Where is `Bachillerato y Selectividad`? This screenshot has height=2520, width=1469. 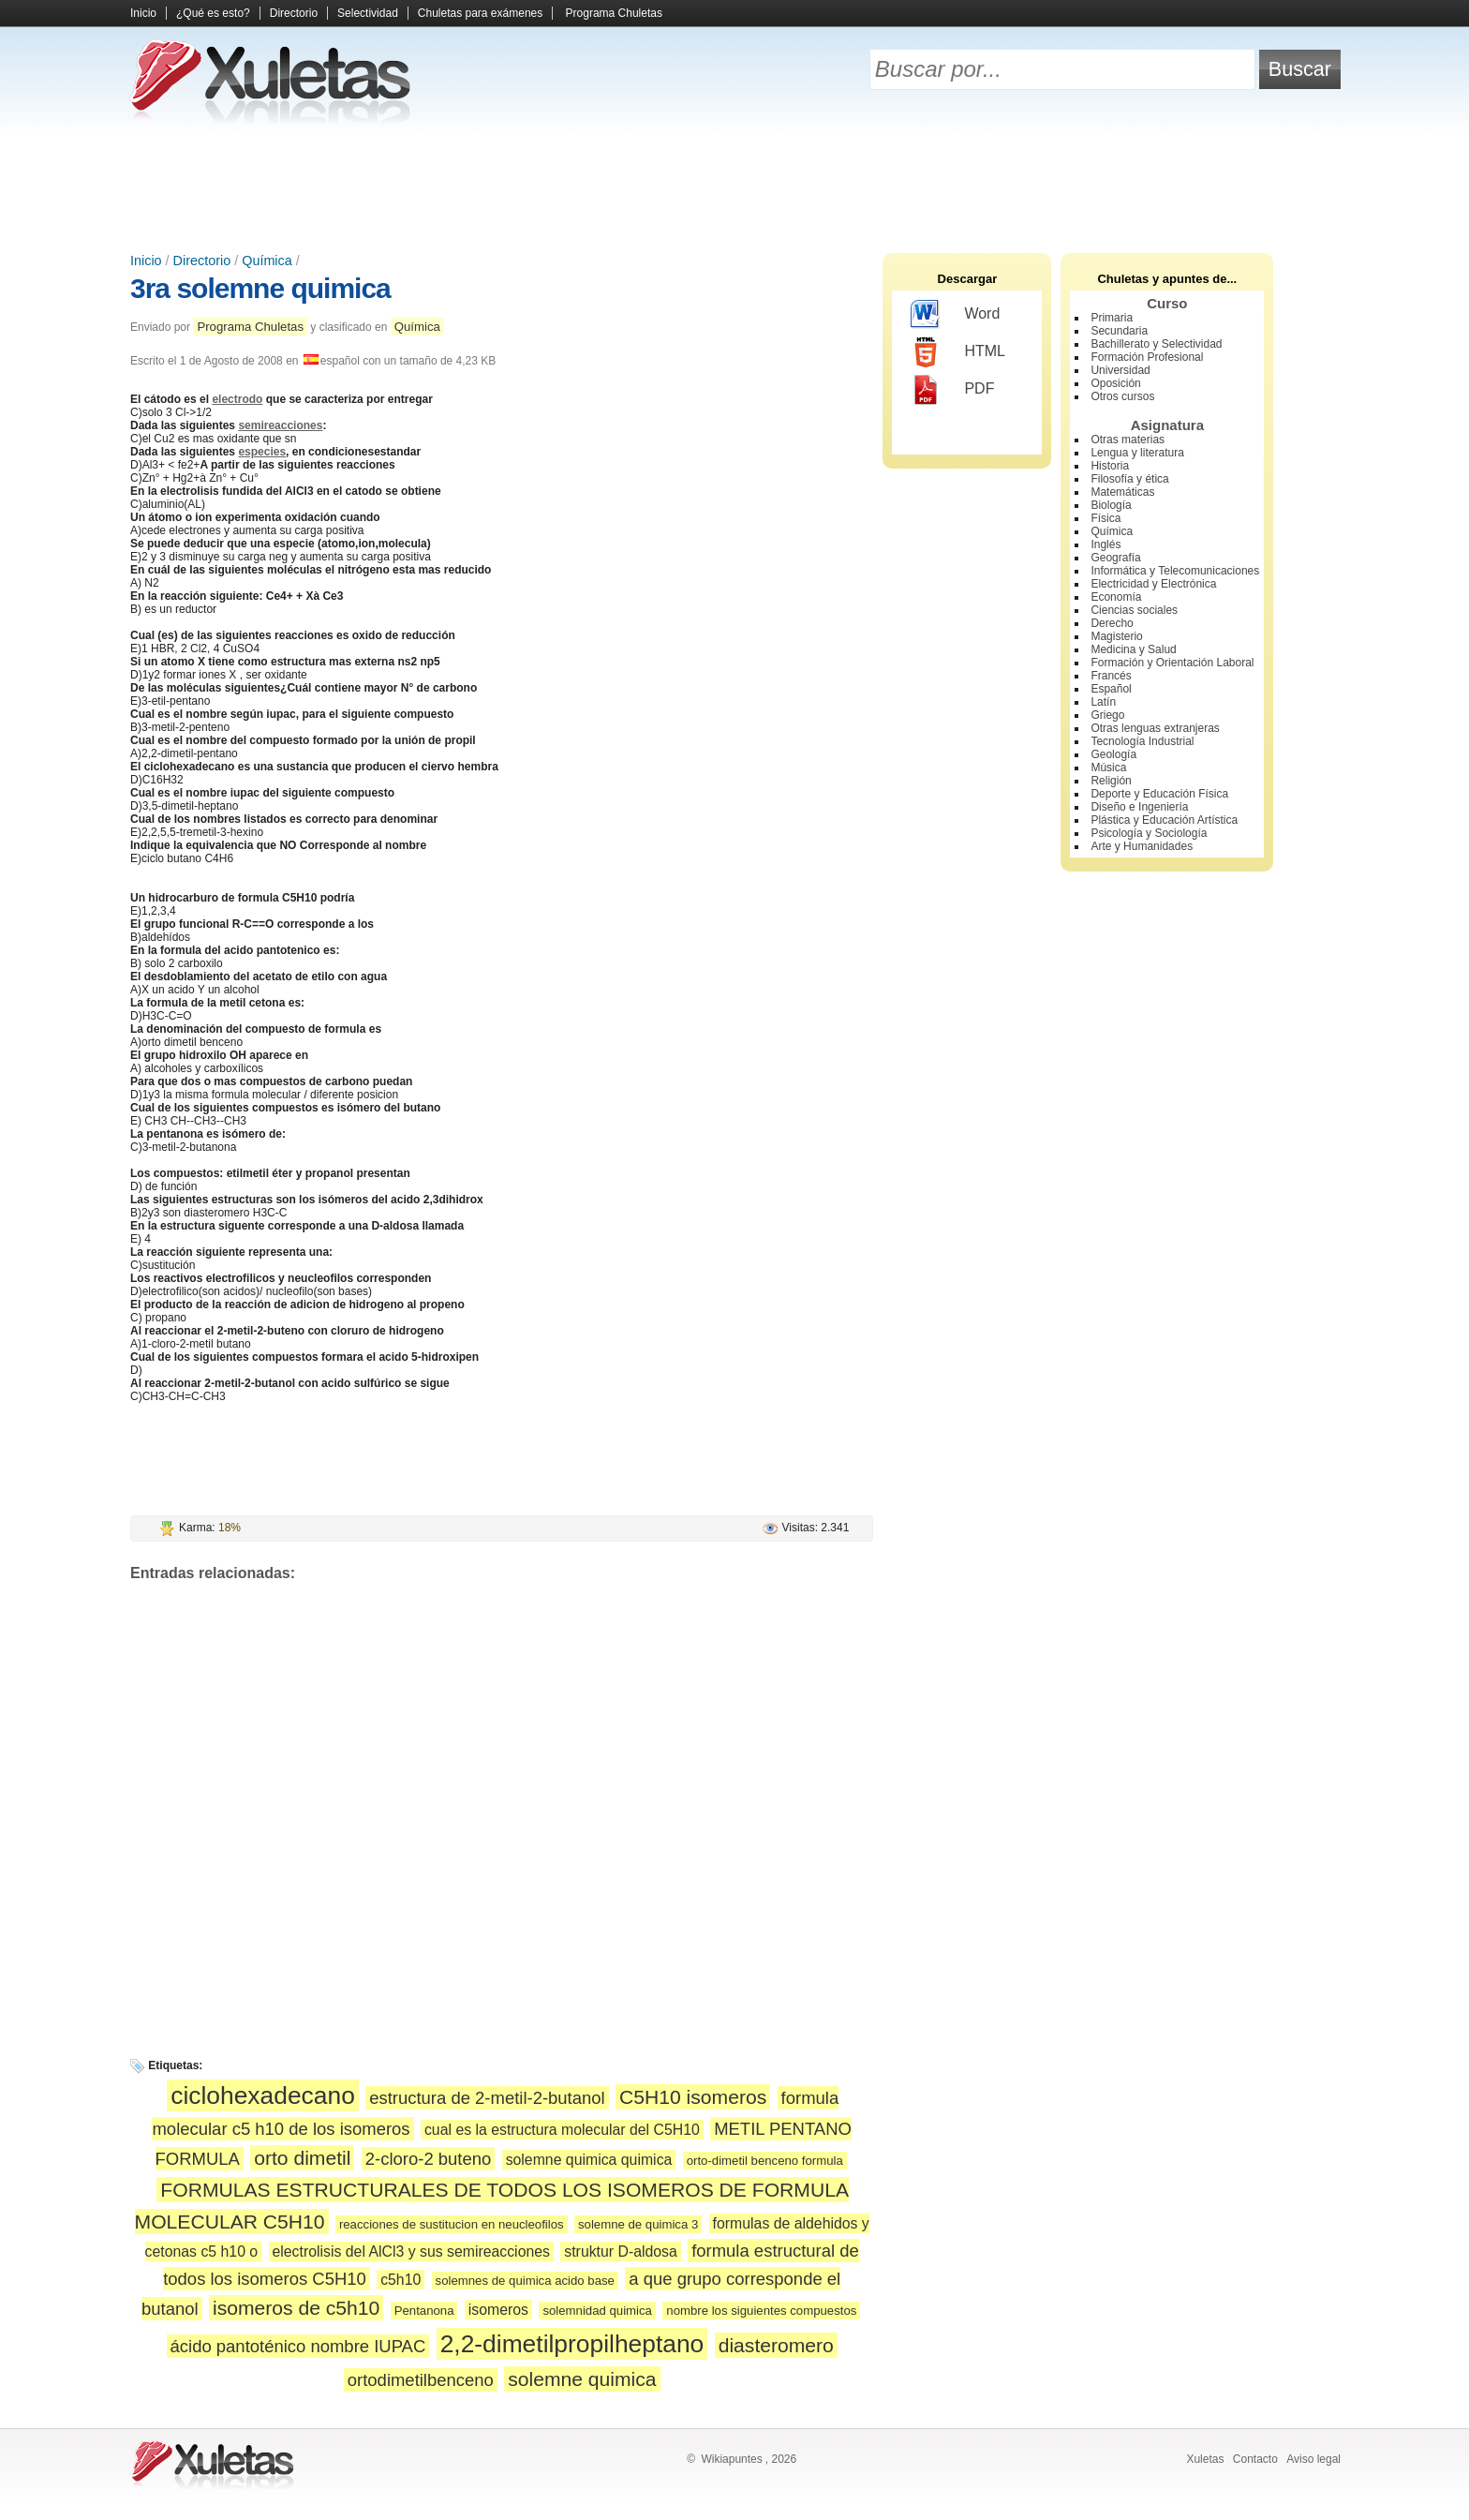
Bachillerato y Selectividad is located at coordinates (1156, 343).